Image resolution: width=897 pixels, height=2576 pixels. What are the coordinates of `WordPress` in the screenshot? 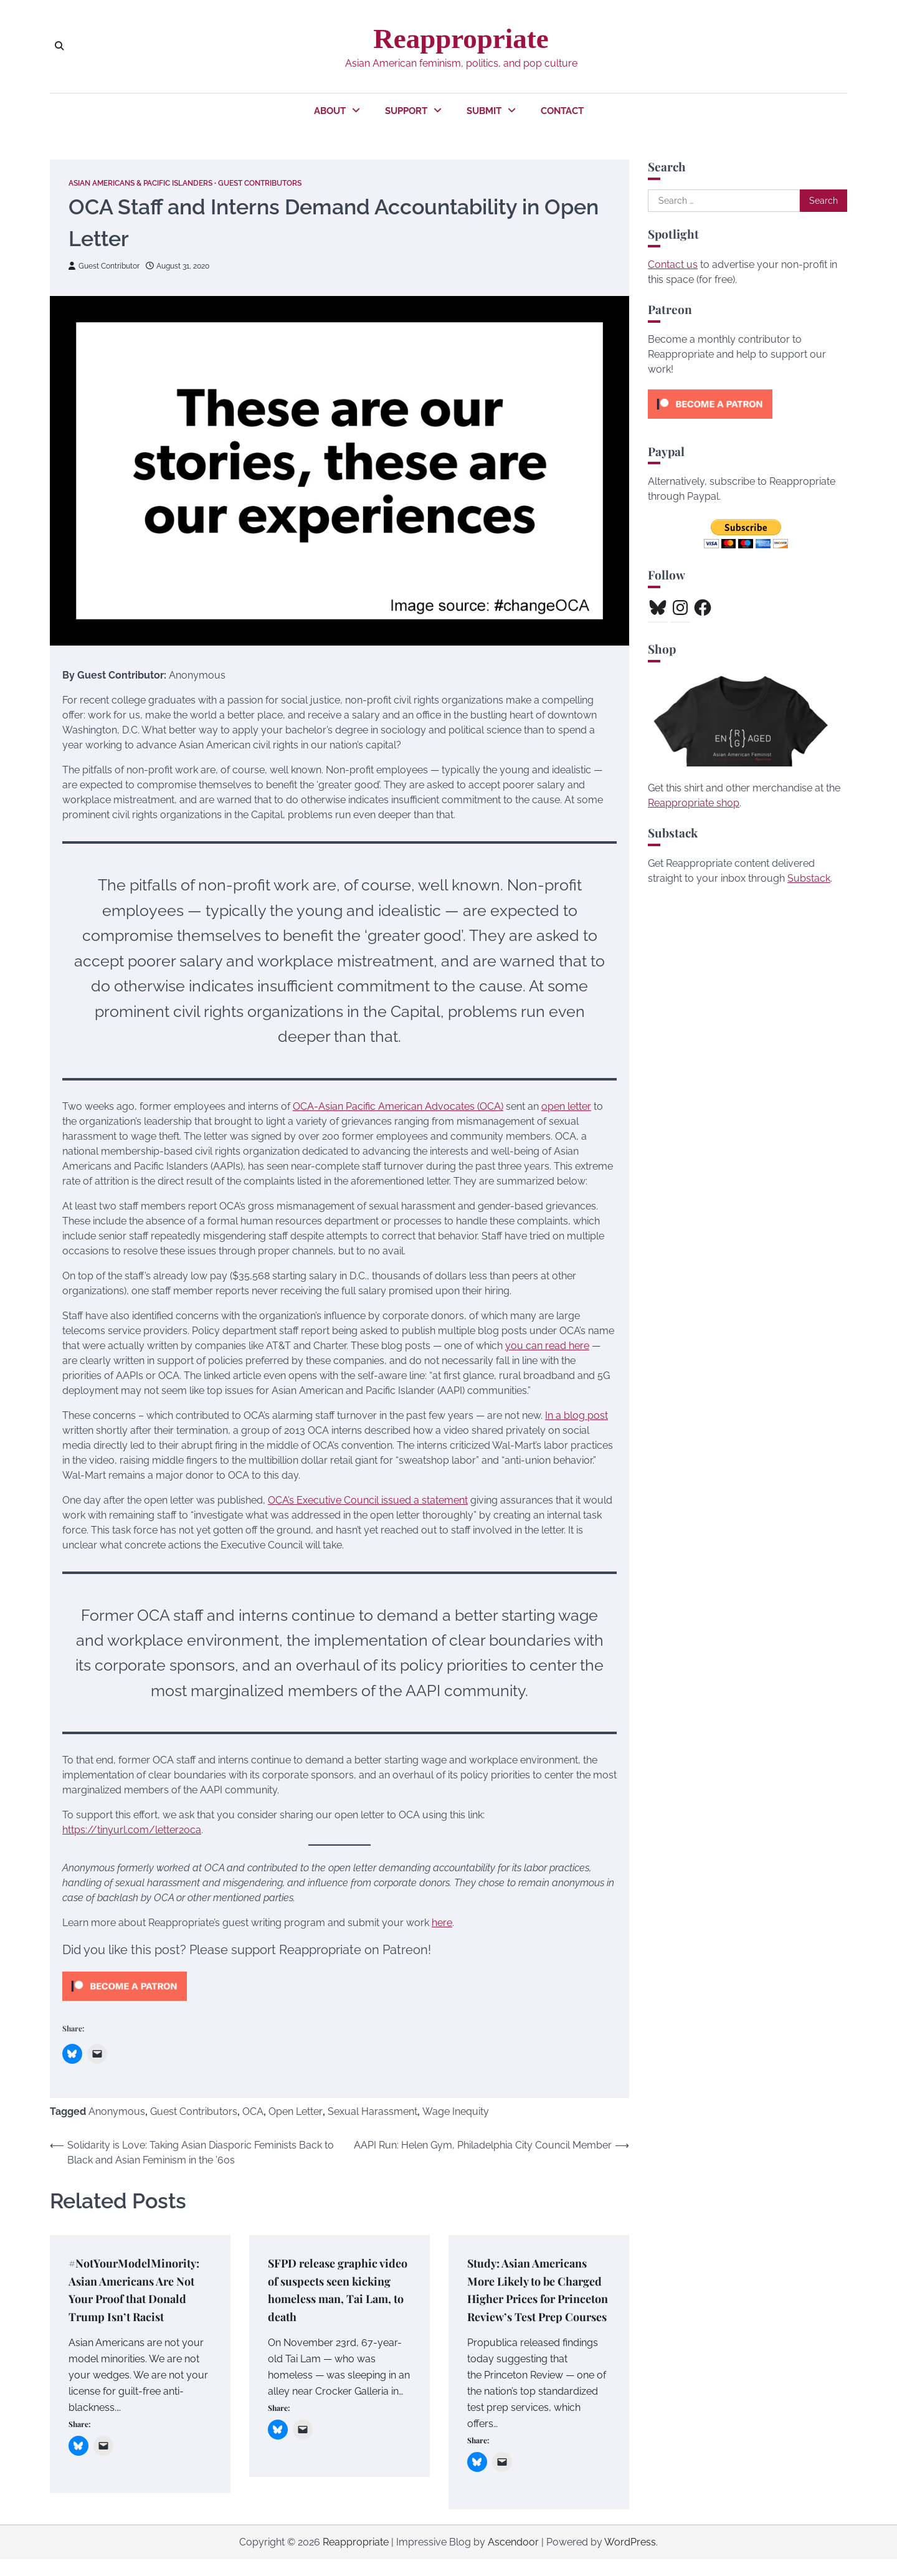 It's located at (630, 2559).